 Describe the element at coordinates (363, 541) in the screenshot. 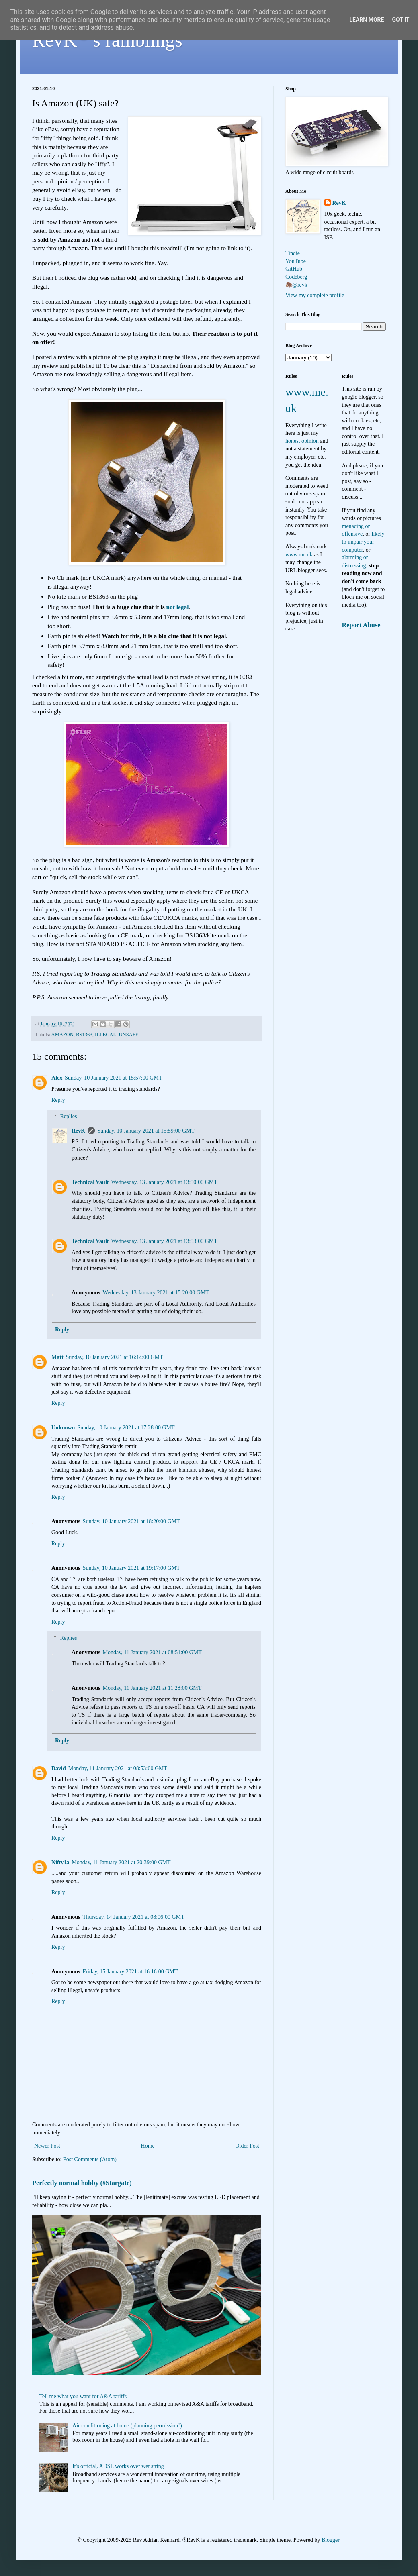

I see `likely to impair your computer` at that location.